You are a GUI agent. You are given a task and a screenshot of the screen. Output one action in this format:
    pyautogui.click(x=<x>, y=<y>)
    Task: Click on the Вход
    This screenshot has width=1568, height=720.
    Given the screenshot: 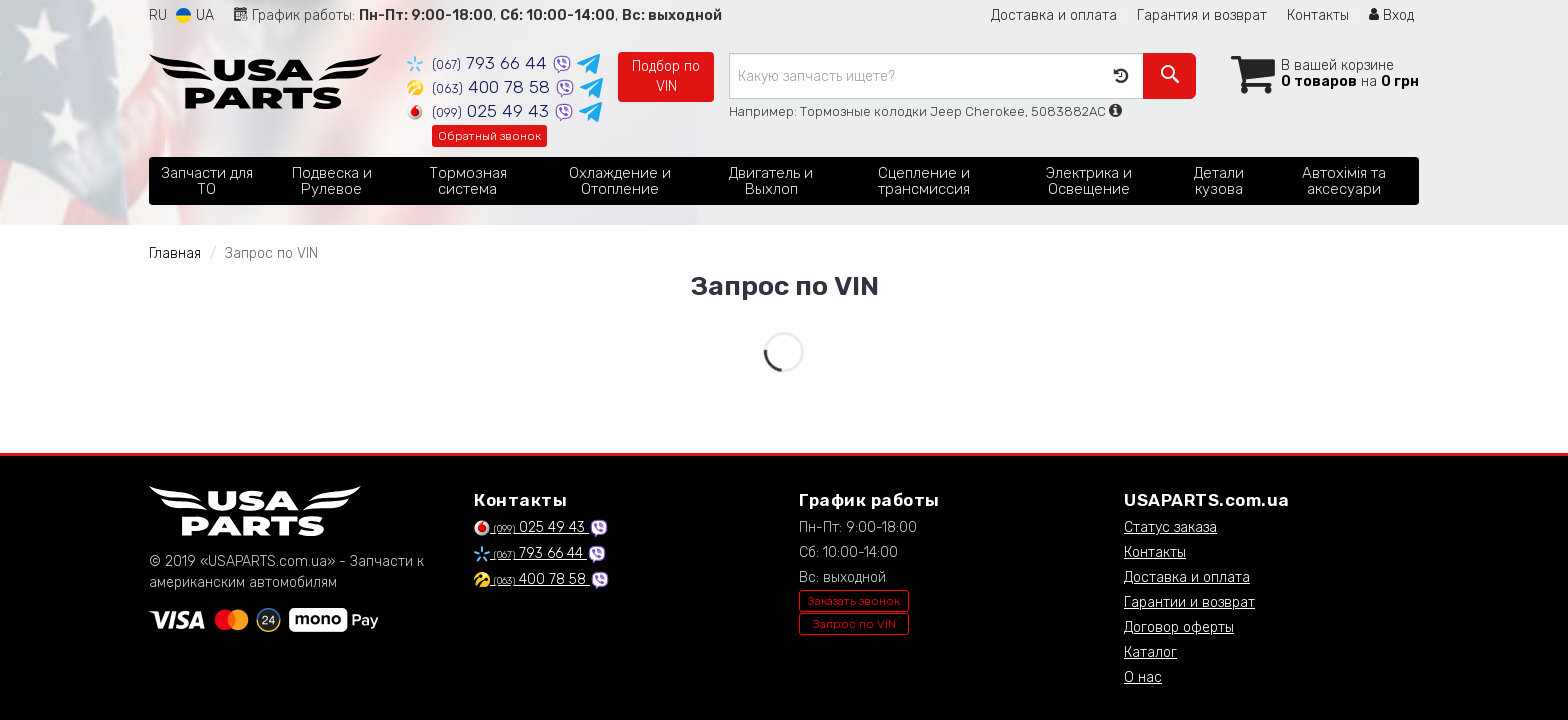 What is the action you would take?
    pyautogui.click(x=1391, y=15)
    